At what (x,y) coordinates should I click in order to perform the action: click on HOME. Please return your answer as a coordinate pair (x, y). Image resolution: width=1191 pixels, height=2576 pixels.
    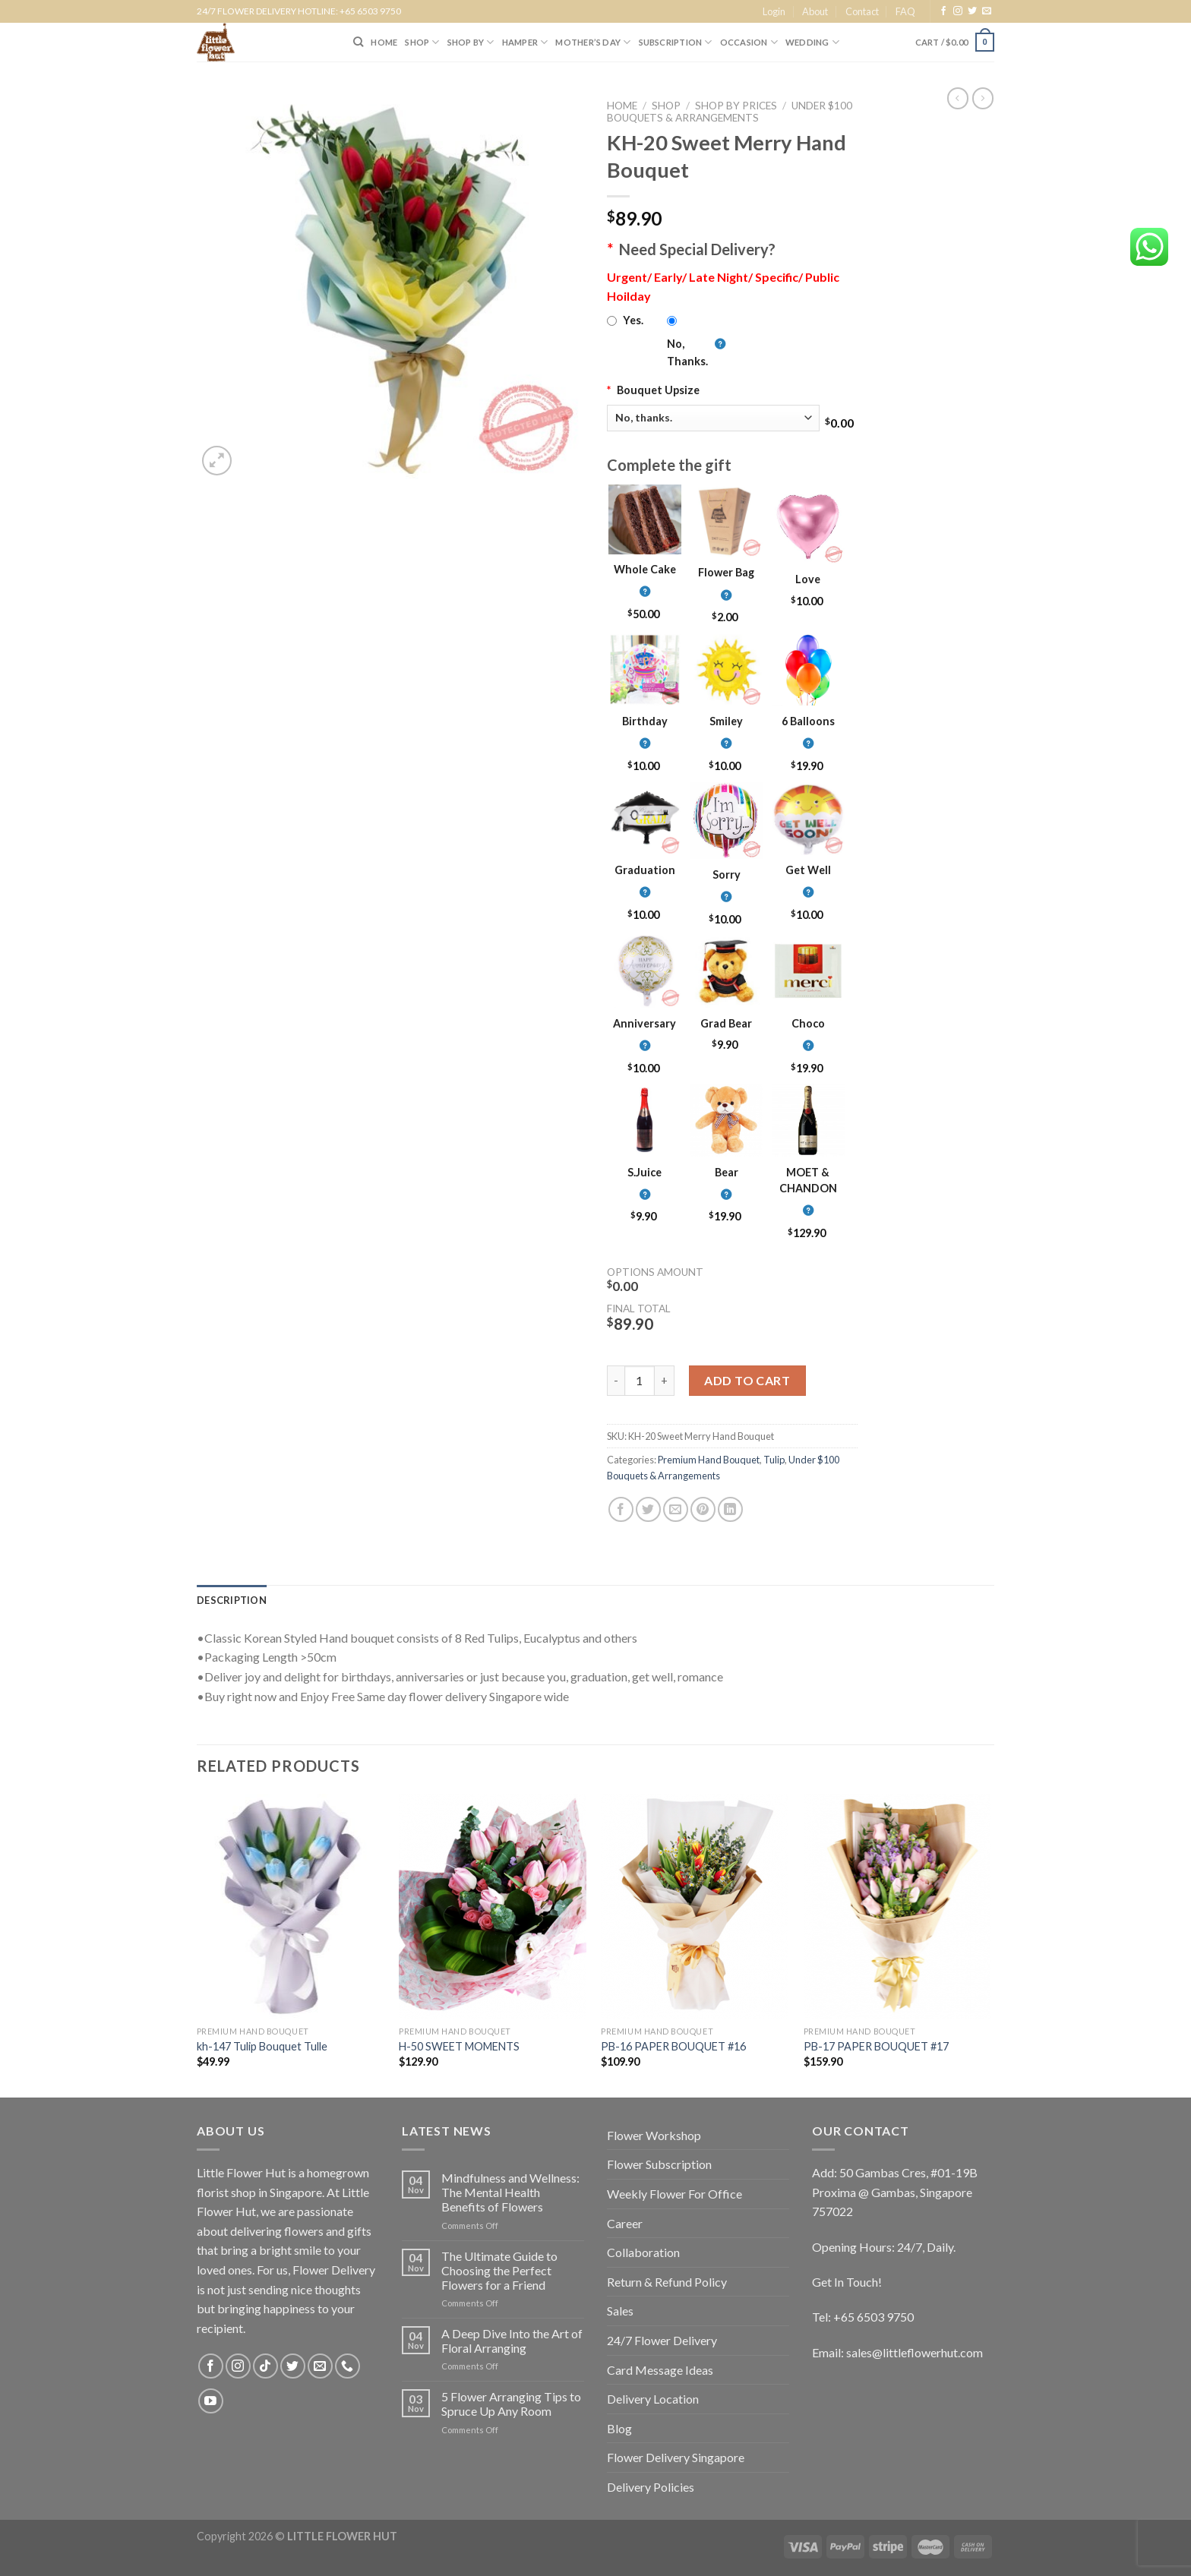
    Looking at the image, I should click on (384, 42).